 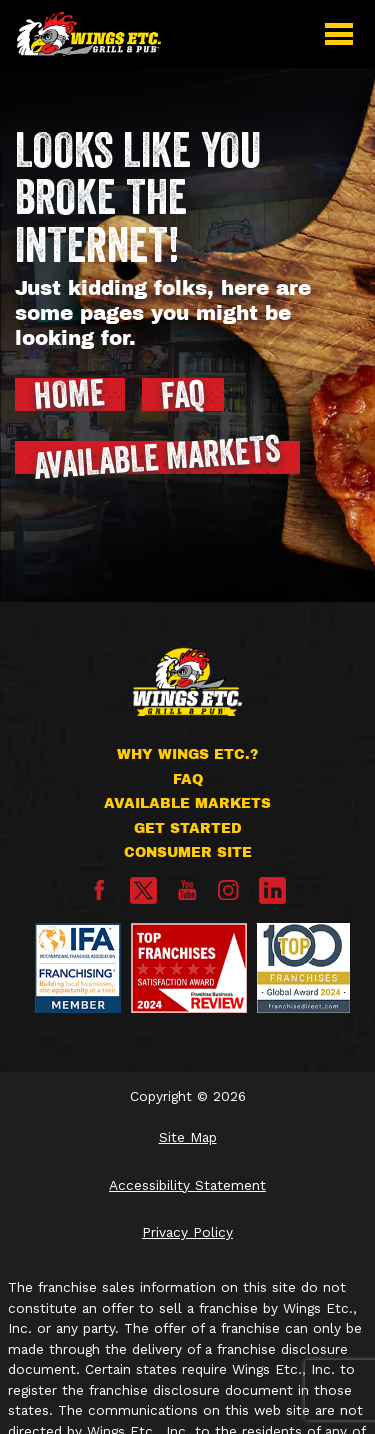 I want to click on Why Wings Etc.?, so click(x=187, y=754).